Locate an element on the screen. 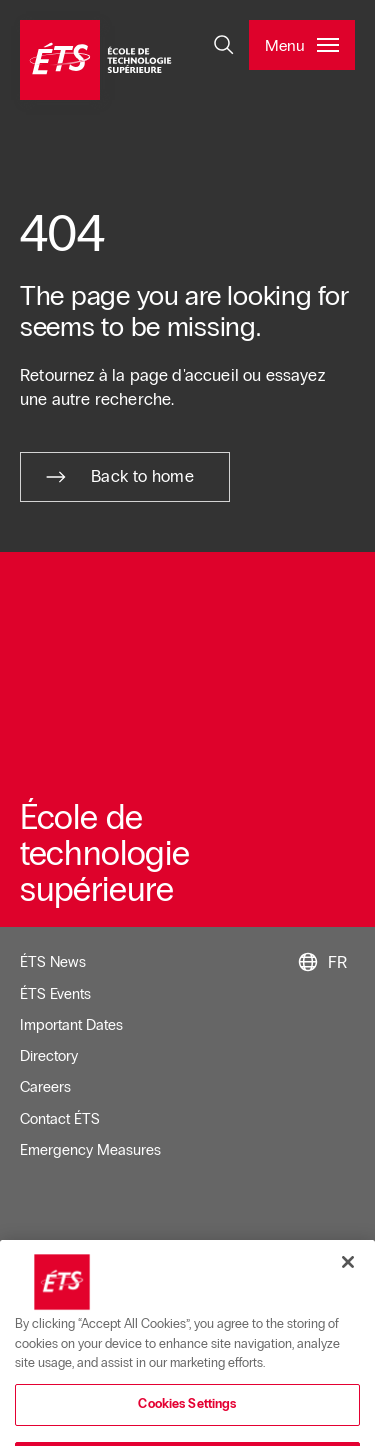 This screenshot has height=1446, width=375. Directory is located at coordinates (49, 1056).